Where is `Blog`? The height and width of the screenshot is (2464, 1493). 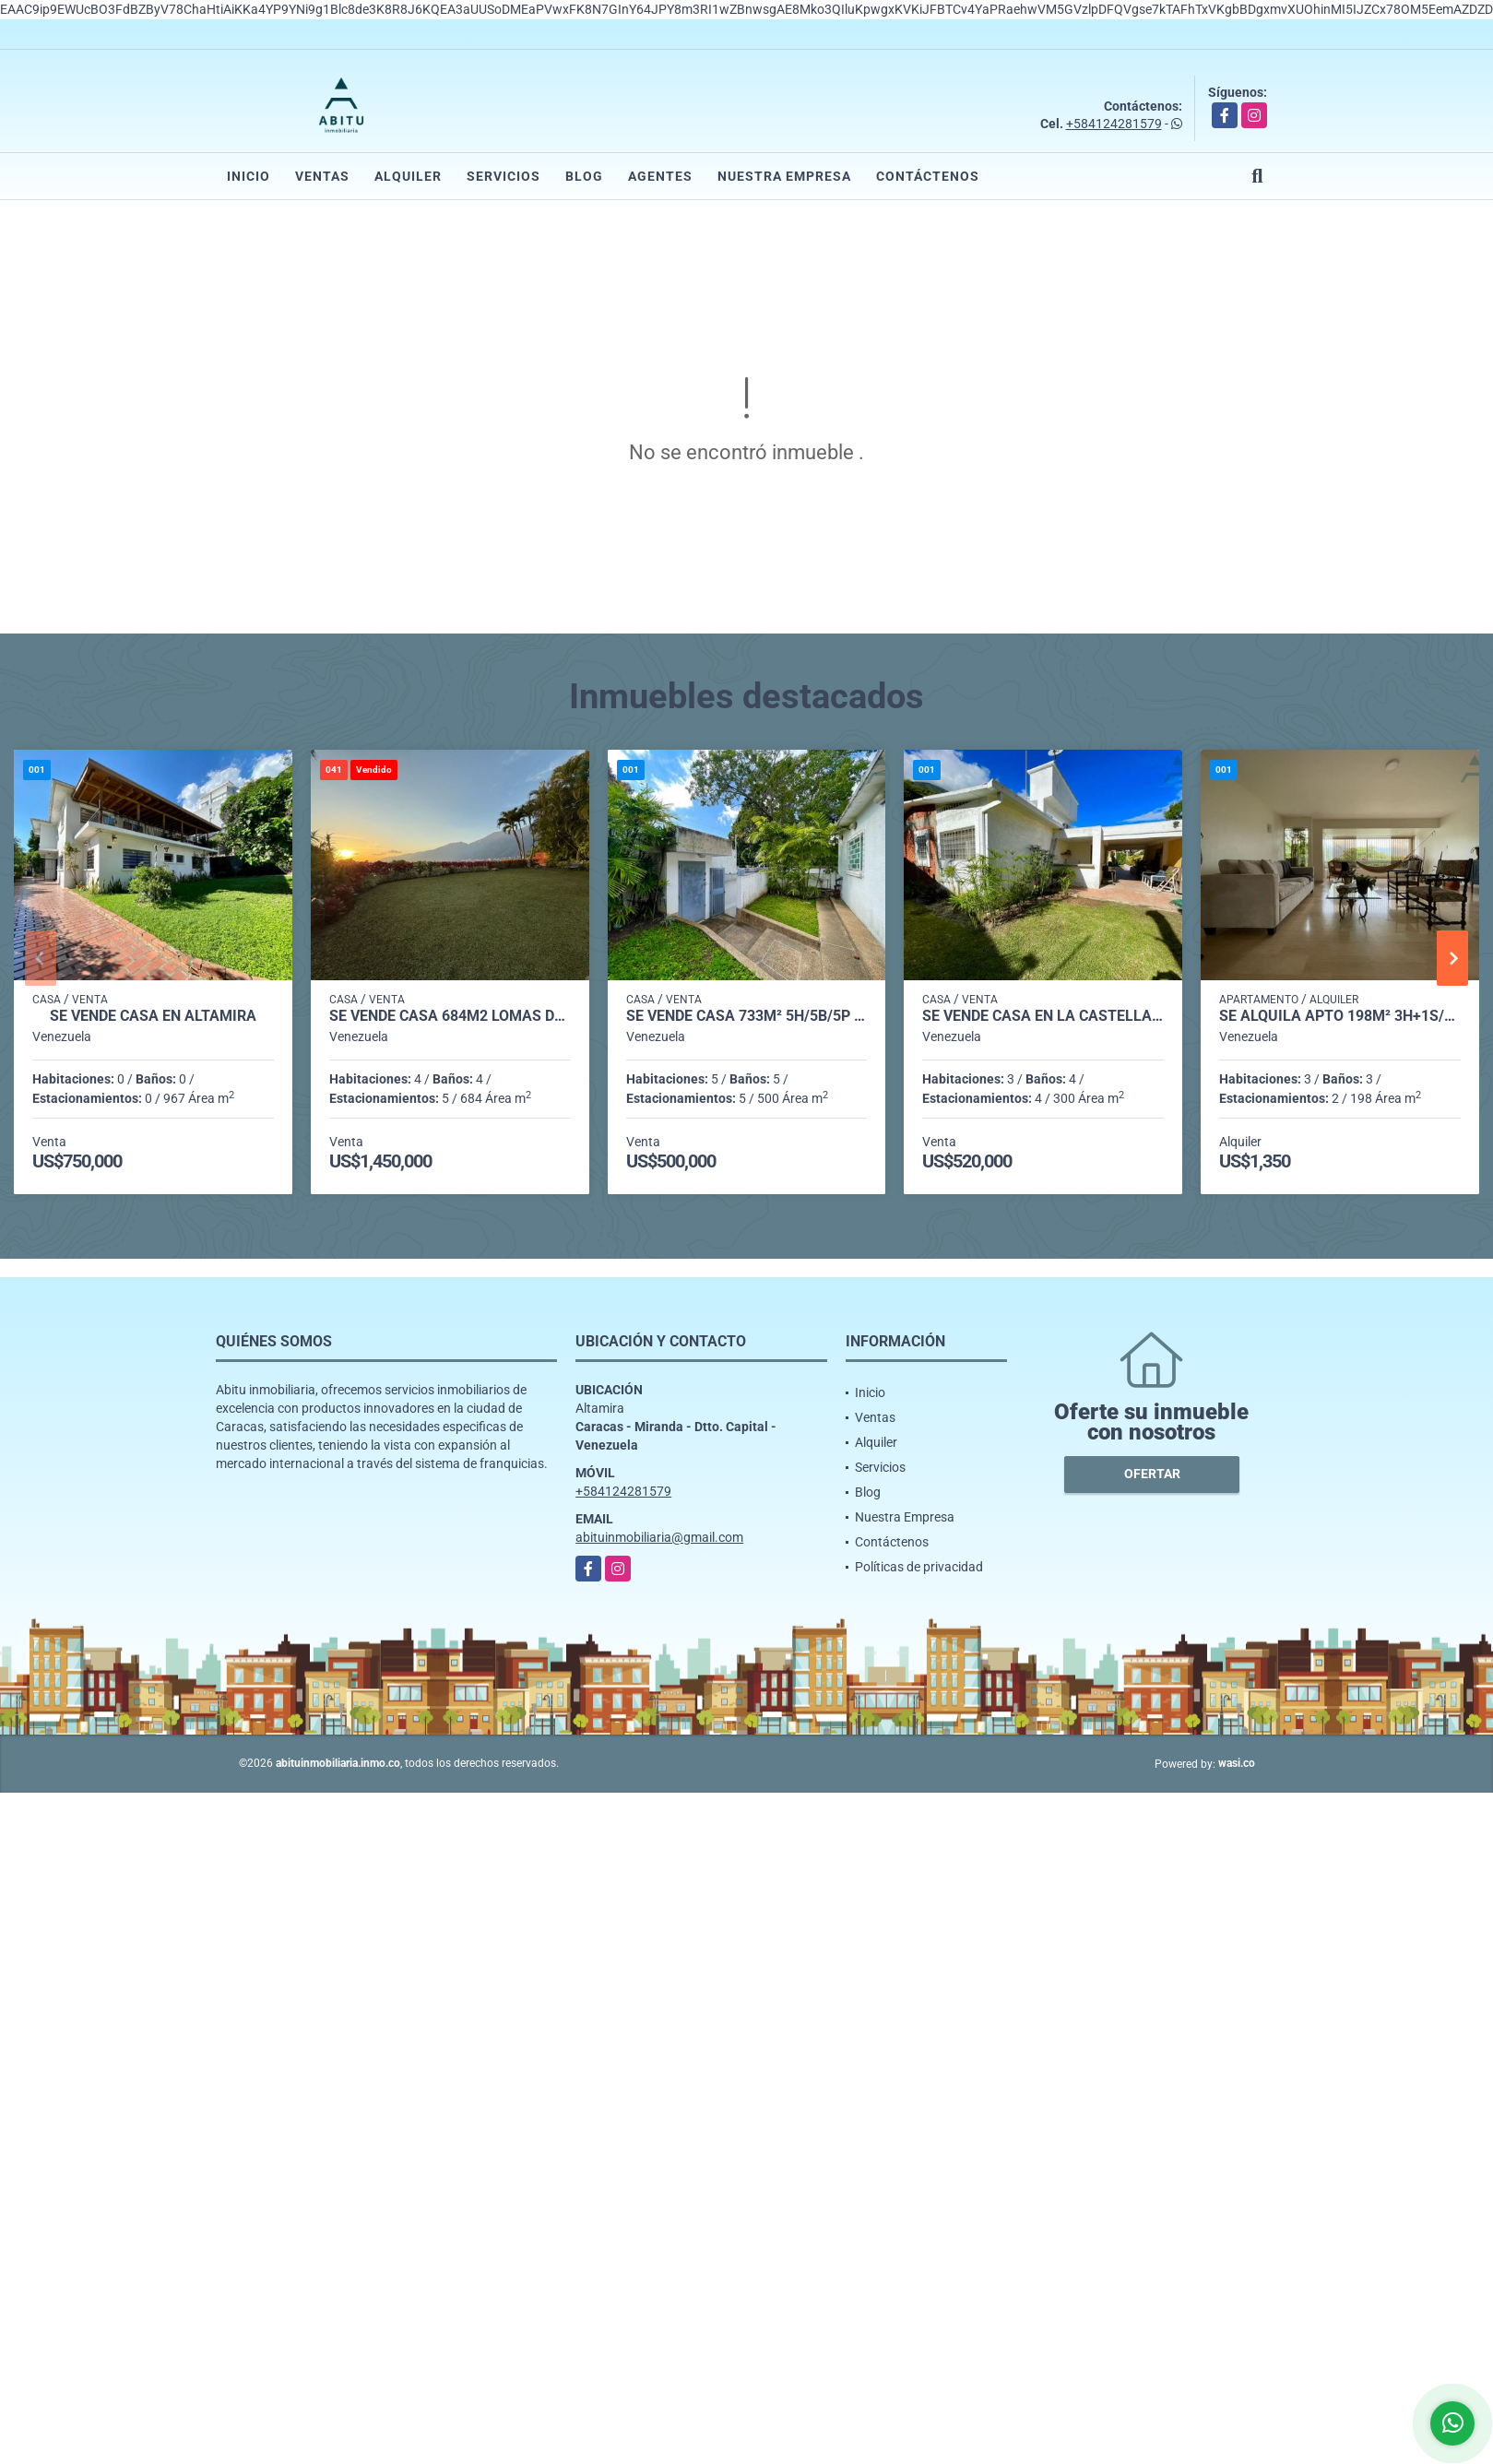 Blog is located at coordinates (584, 176).